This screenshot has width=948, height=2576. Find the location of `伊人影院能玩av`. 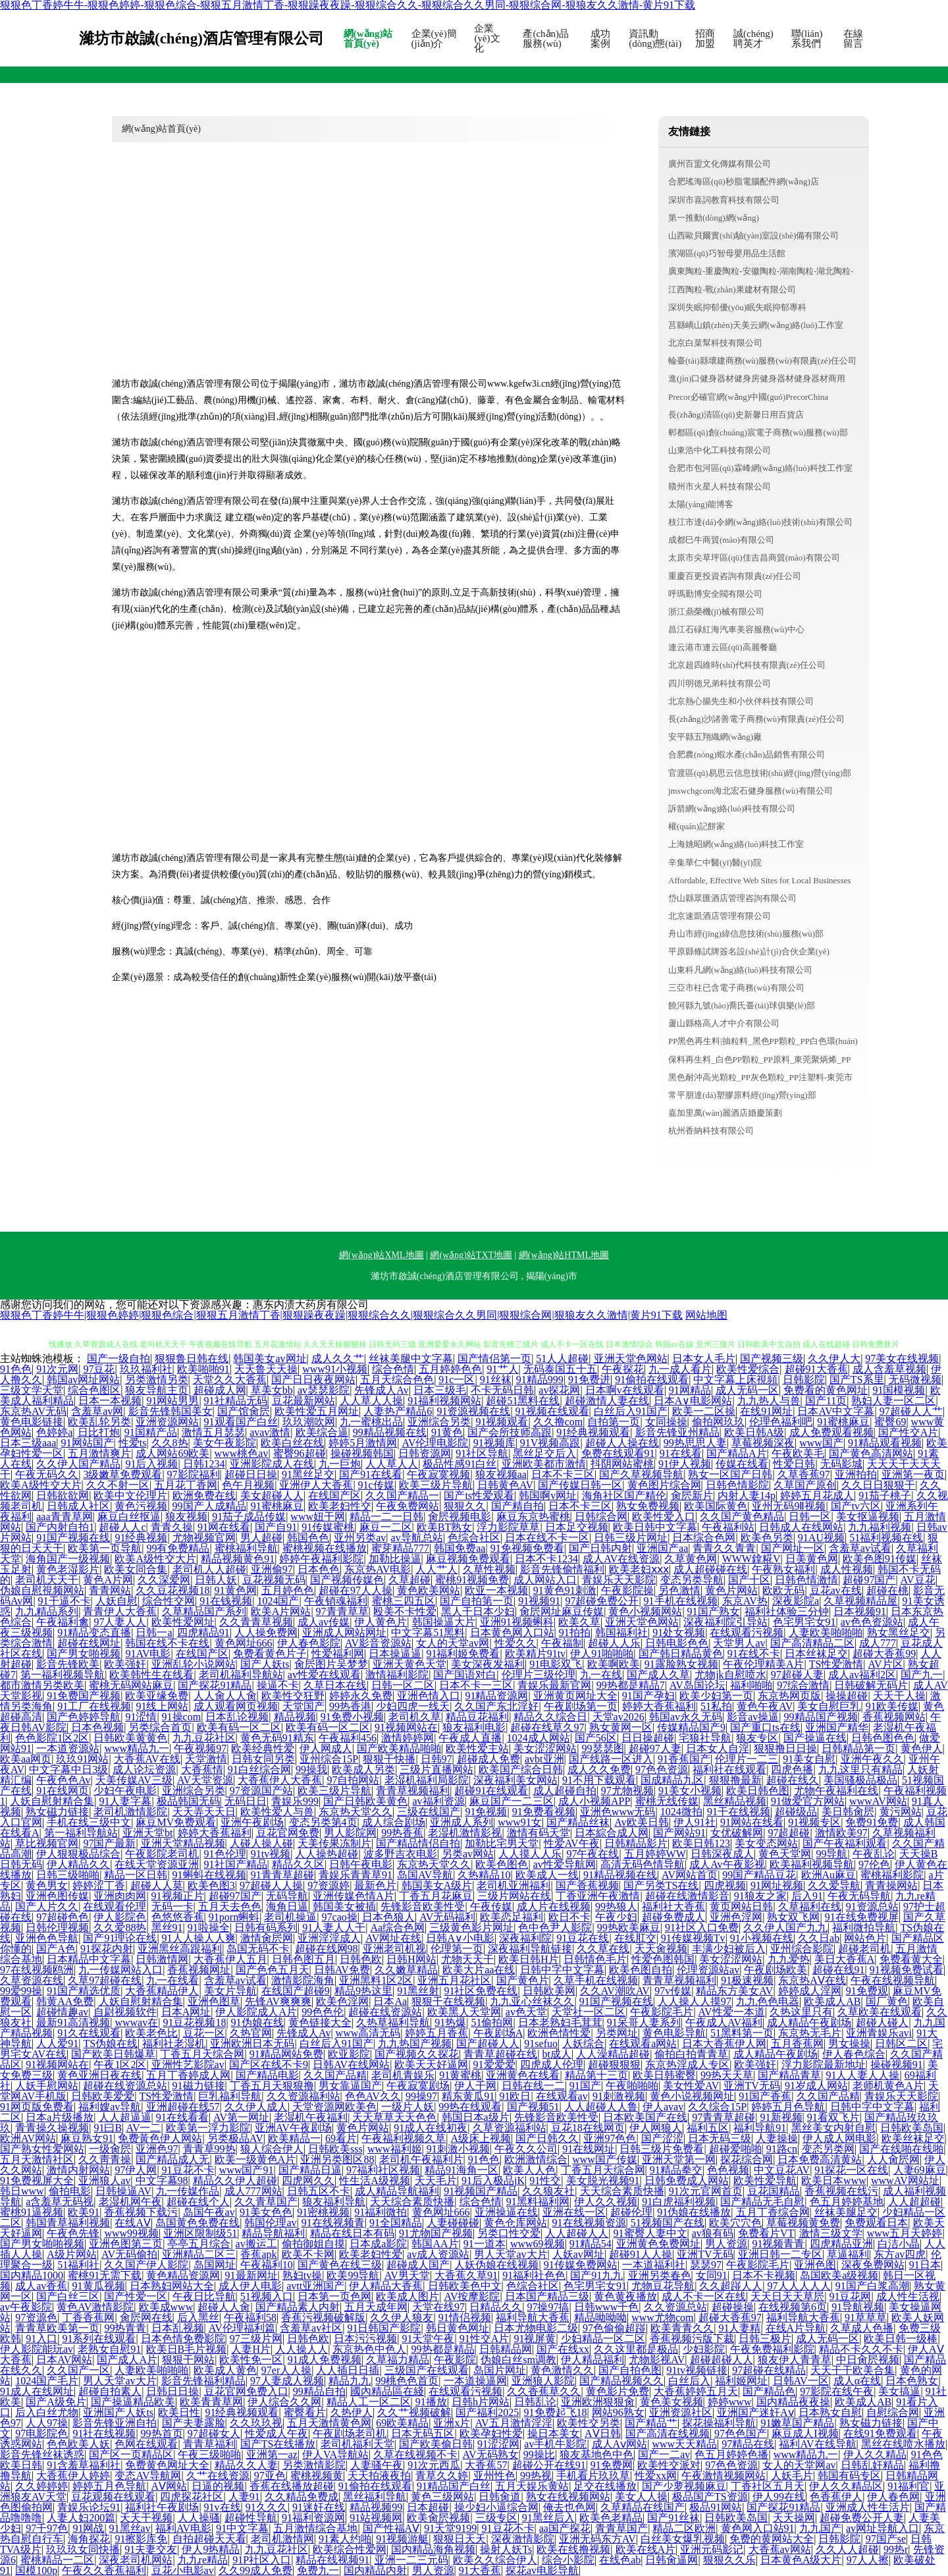

伊人影院能玩av is located at coordinates (36, 2349).